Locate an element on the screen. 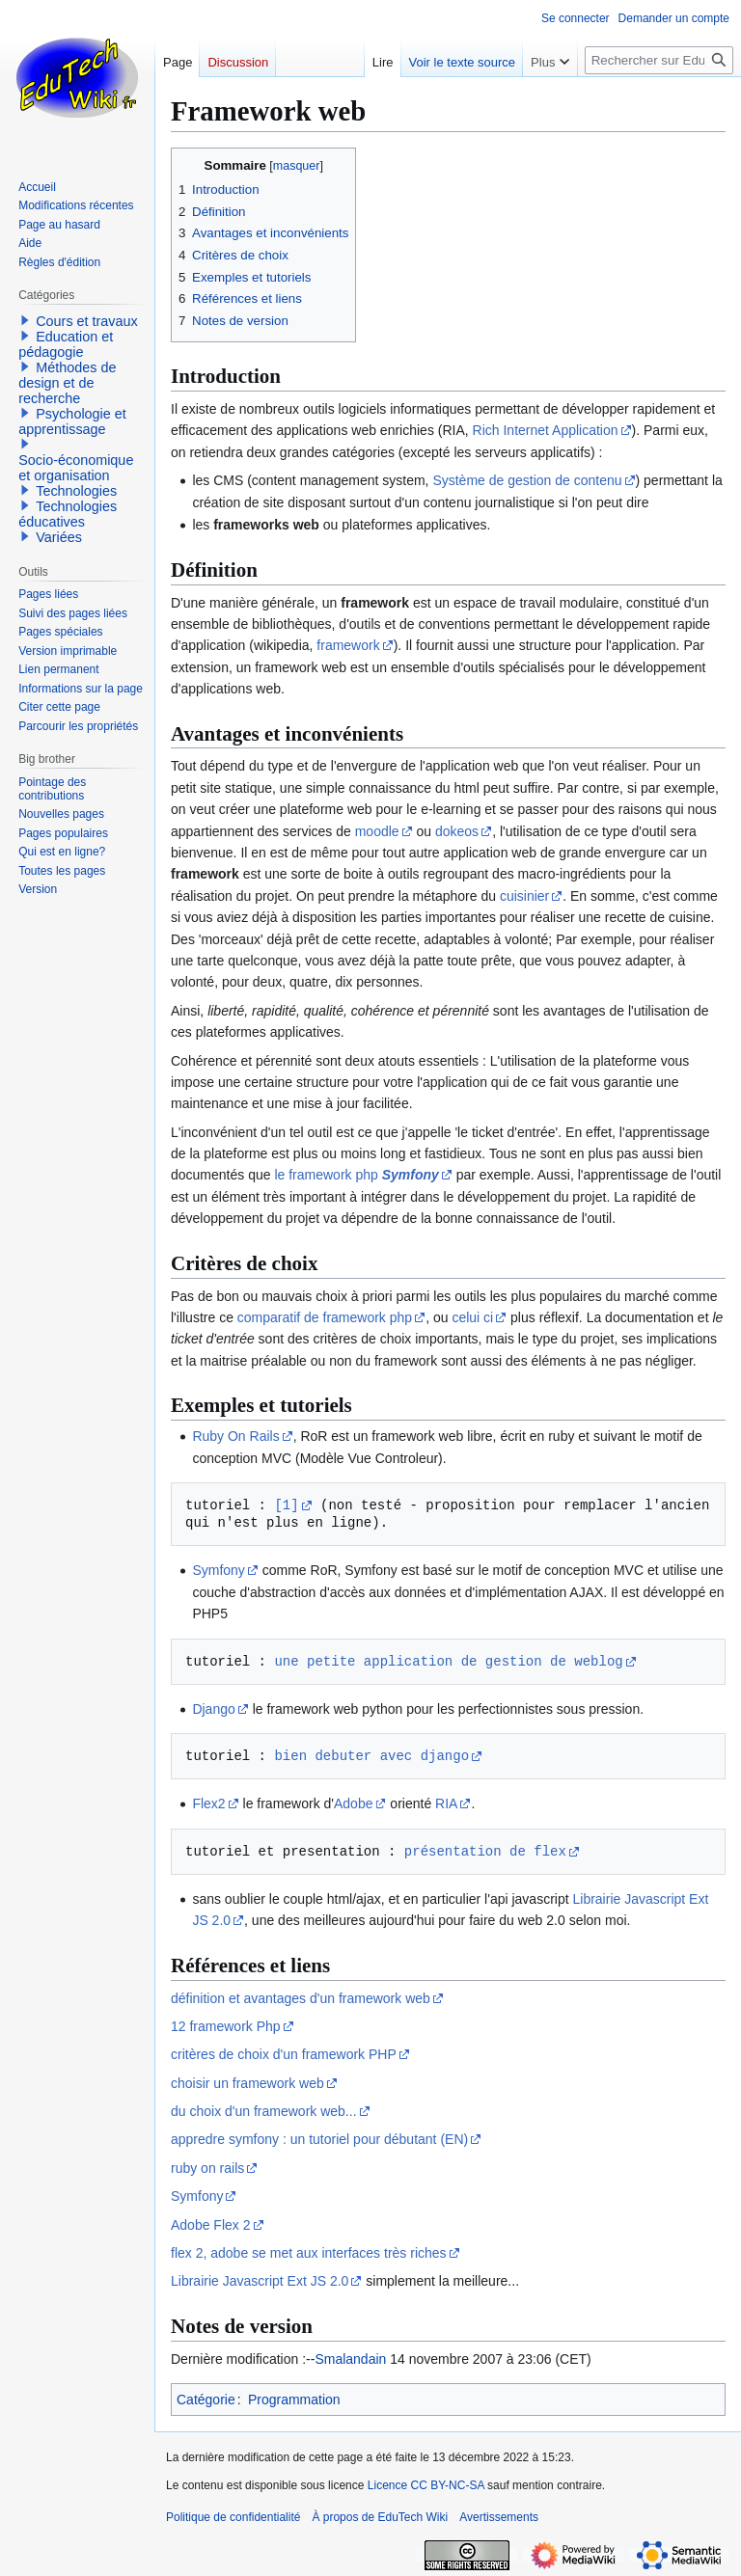 Image resolution: width=741 pixels, height=2576 pixels. Méthodes de design et de recherche is located at coordinates (67, 383).